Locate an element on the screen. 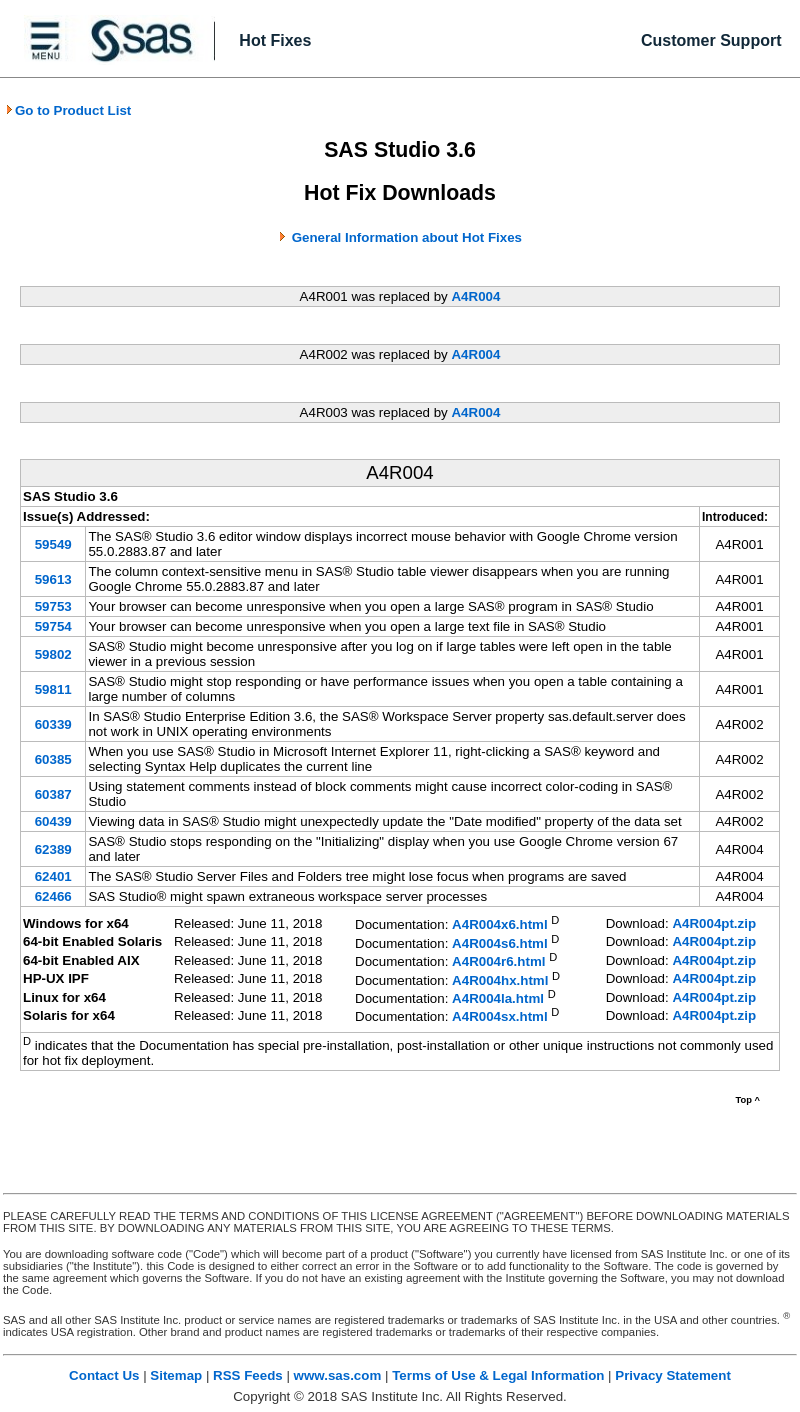 This screenshot has width=800, height=1412. 60385 is located at coordinates (53, 759).